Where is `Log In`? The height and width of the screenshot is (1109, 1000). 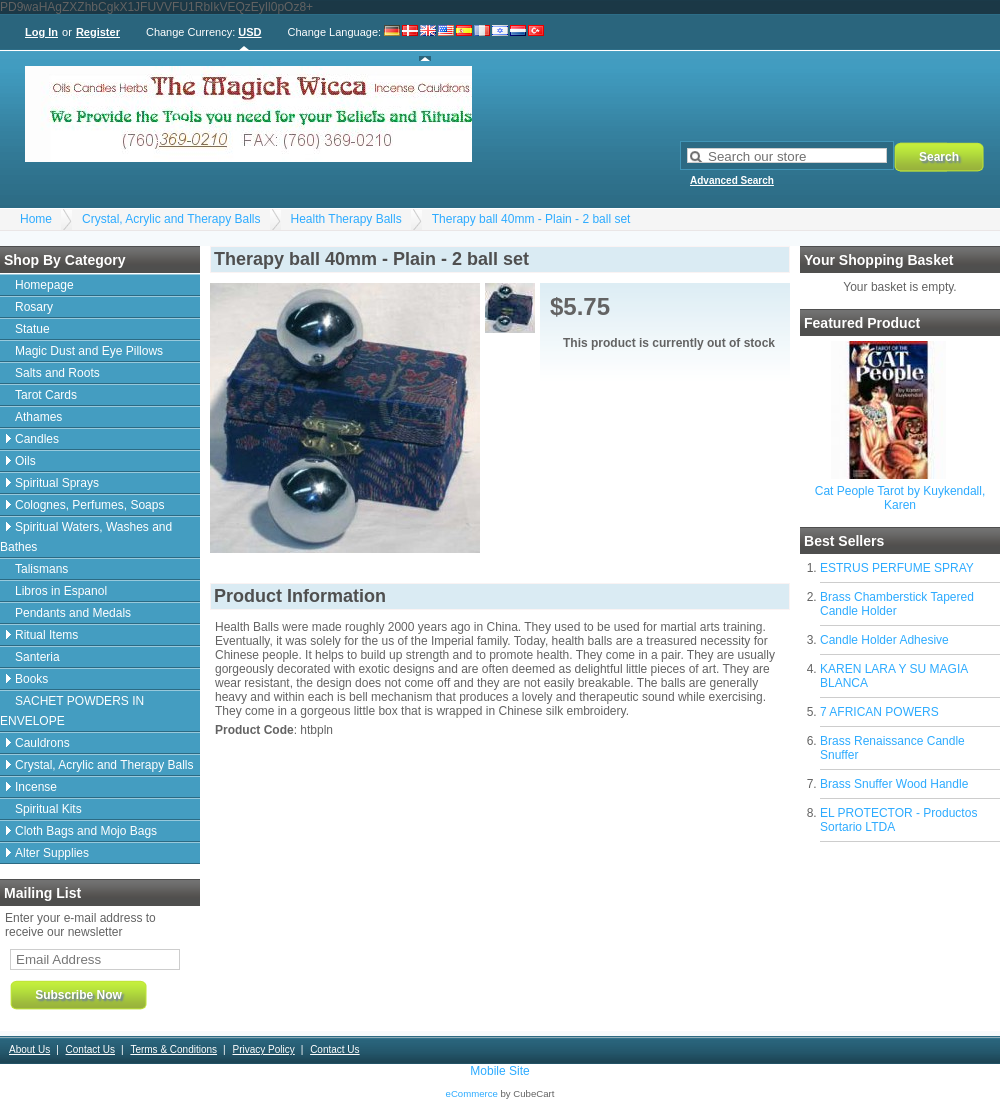 Log In is located at coordinates (41, 32).